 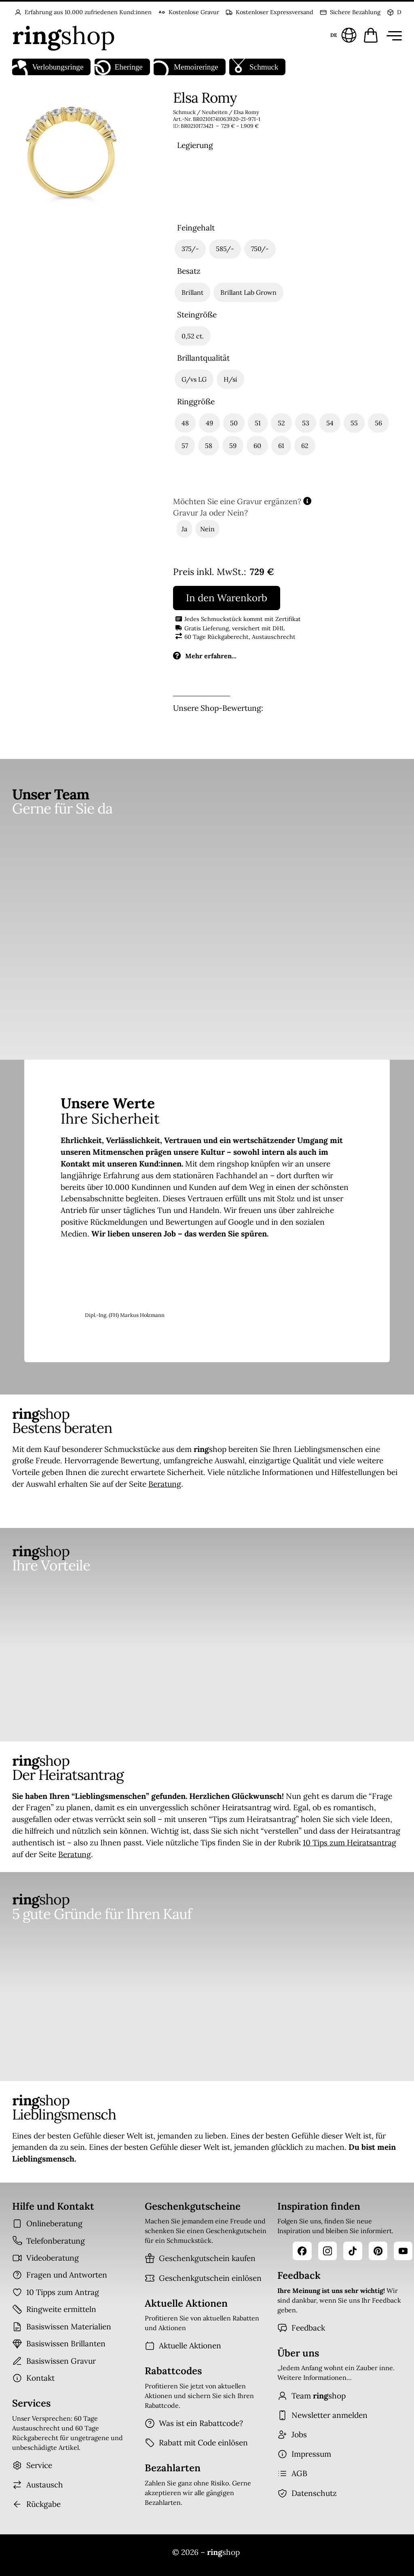 I want to click on Beratung, so click(x=164, y=1484).